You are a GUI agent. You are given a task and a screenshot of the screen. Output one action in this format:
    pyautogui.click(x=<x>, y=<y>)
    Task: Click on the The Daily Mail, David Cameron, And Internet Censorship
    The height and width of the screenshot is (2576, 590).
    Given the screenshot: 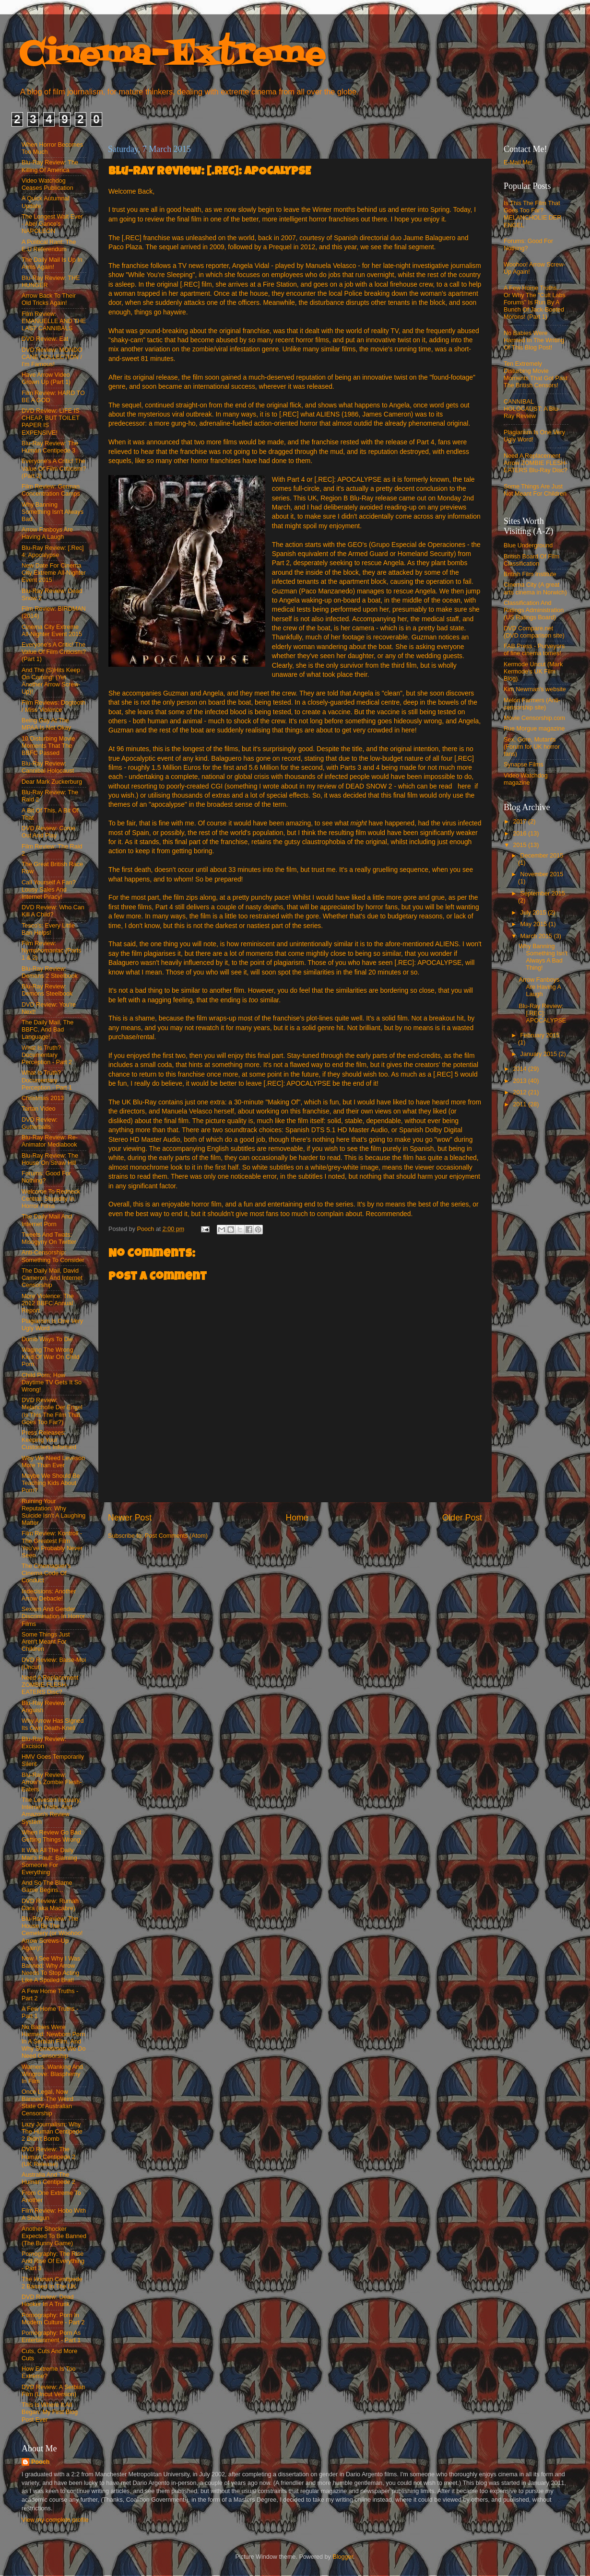 What is the action you would take?
    pyautogui.click(x=52, y=1277)
    